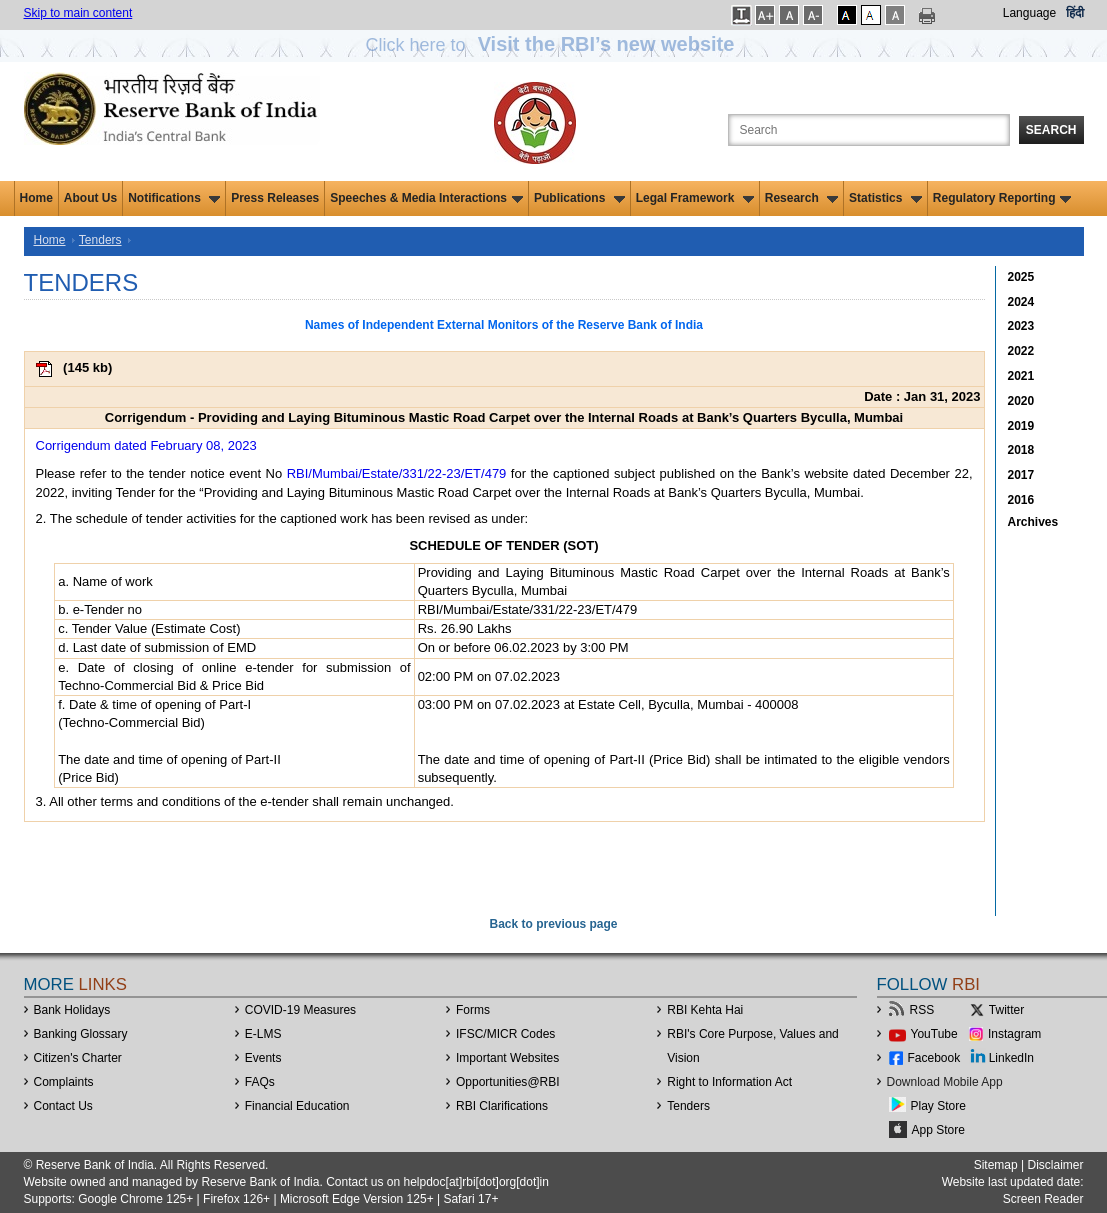 The height and width of the screenshot is (1213, 1107). What do you see at coordinates (397, 473) in the screenshot?
I see `RBI/Mumbai/Estate/331/22-23/ET/479` at bounding box center [397, 473].